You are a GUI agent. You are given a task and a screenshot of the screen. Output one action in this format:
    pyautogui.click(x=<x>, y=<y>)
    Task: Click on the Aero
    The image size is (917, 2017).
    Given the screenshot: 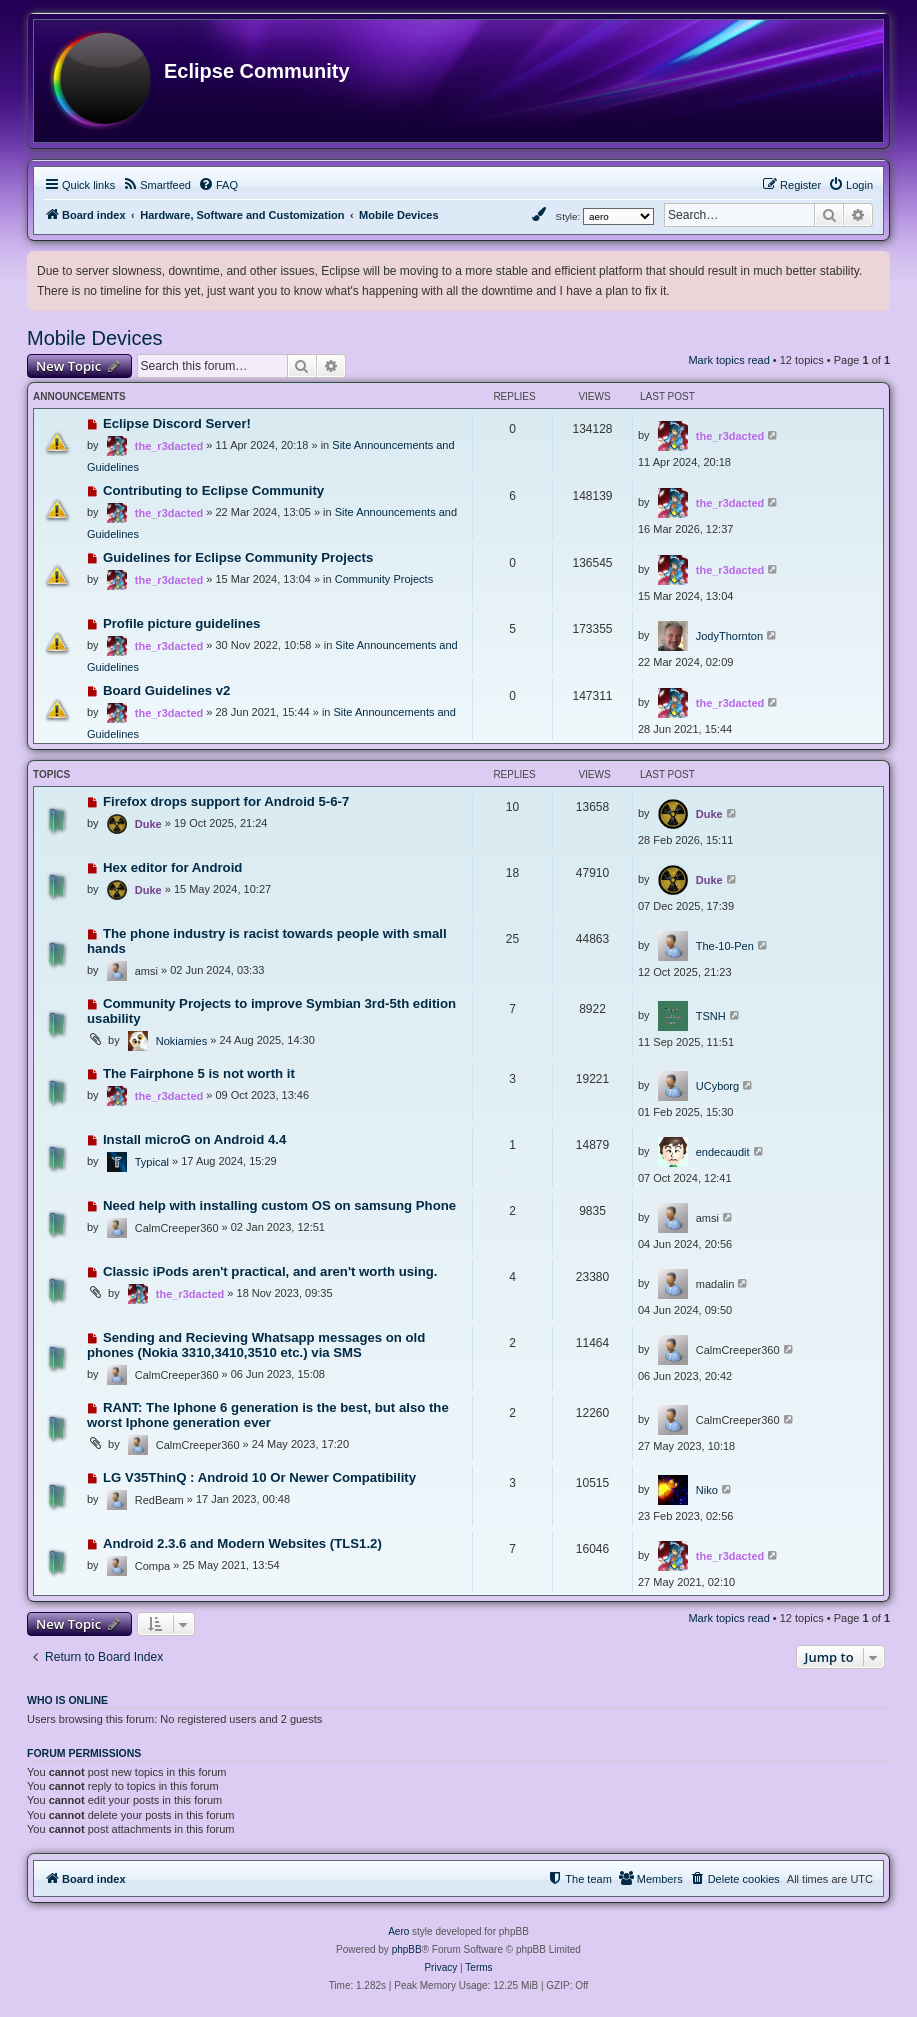 What is the action you would take?
    pyautogui.click(x=398, y=1931)
    